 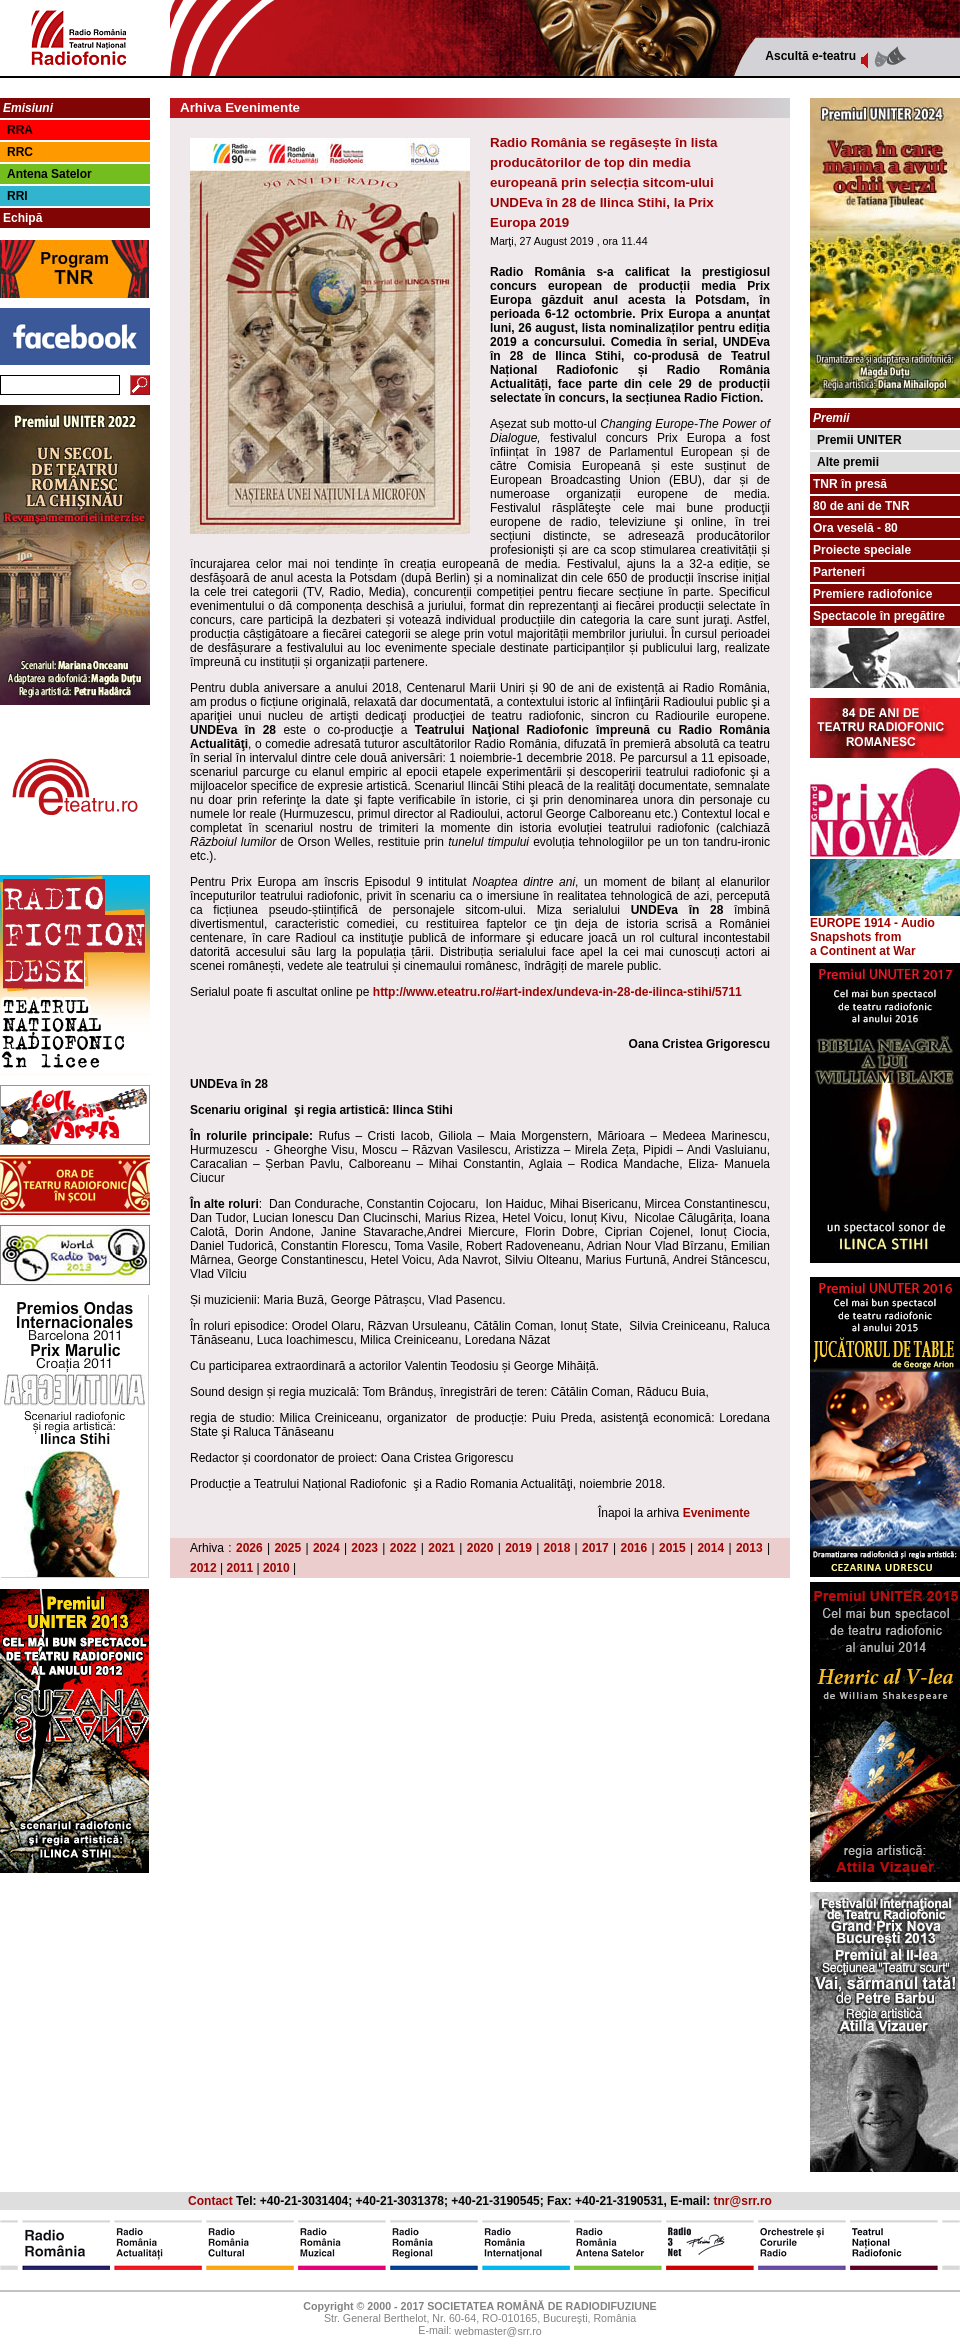 What do you see at coordinates (710, 1548) in the screenshot?
I see `2014` at bounding box center [710, 1548].